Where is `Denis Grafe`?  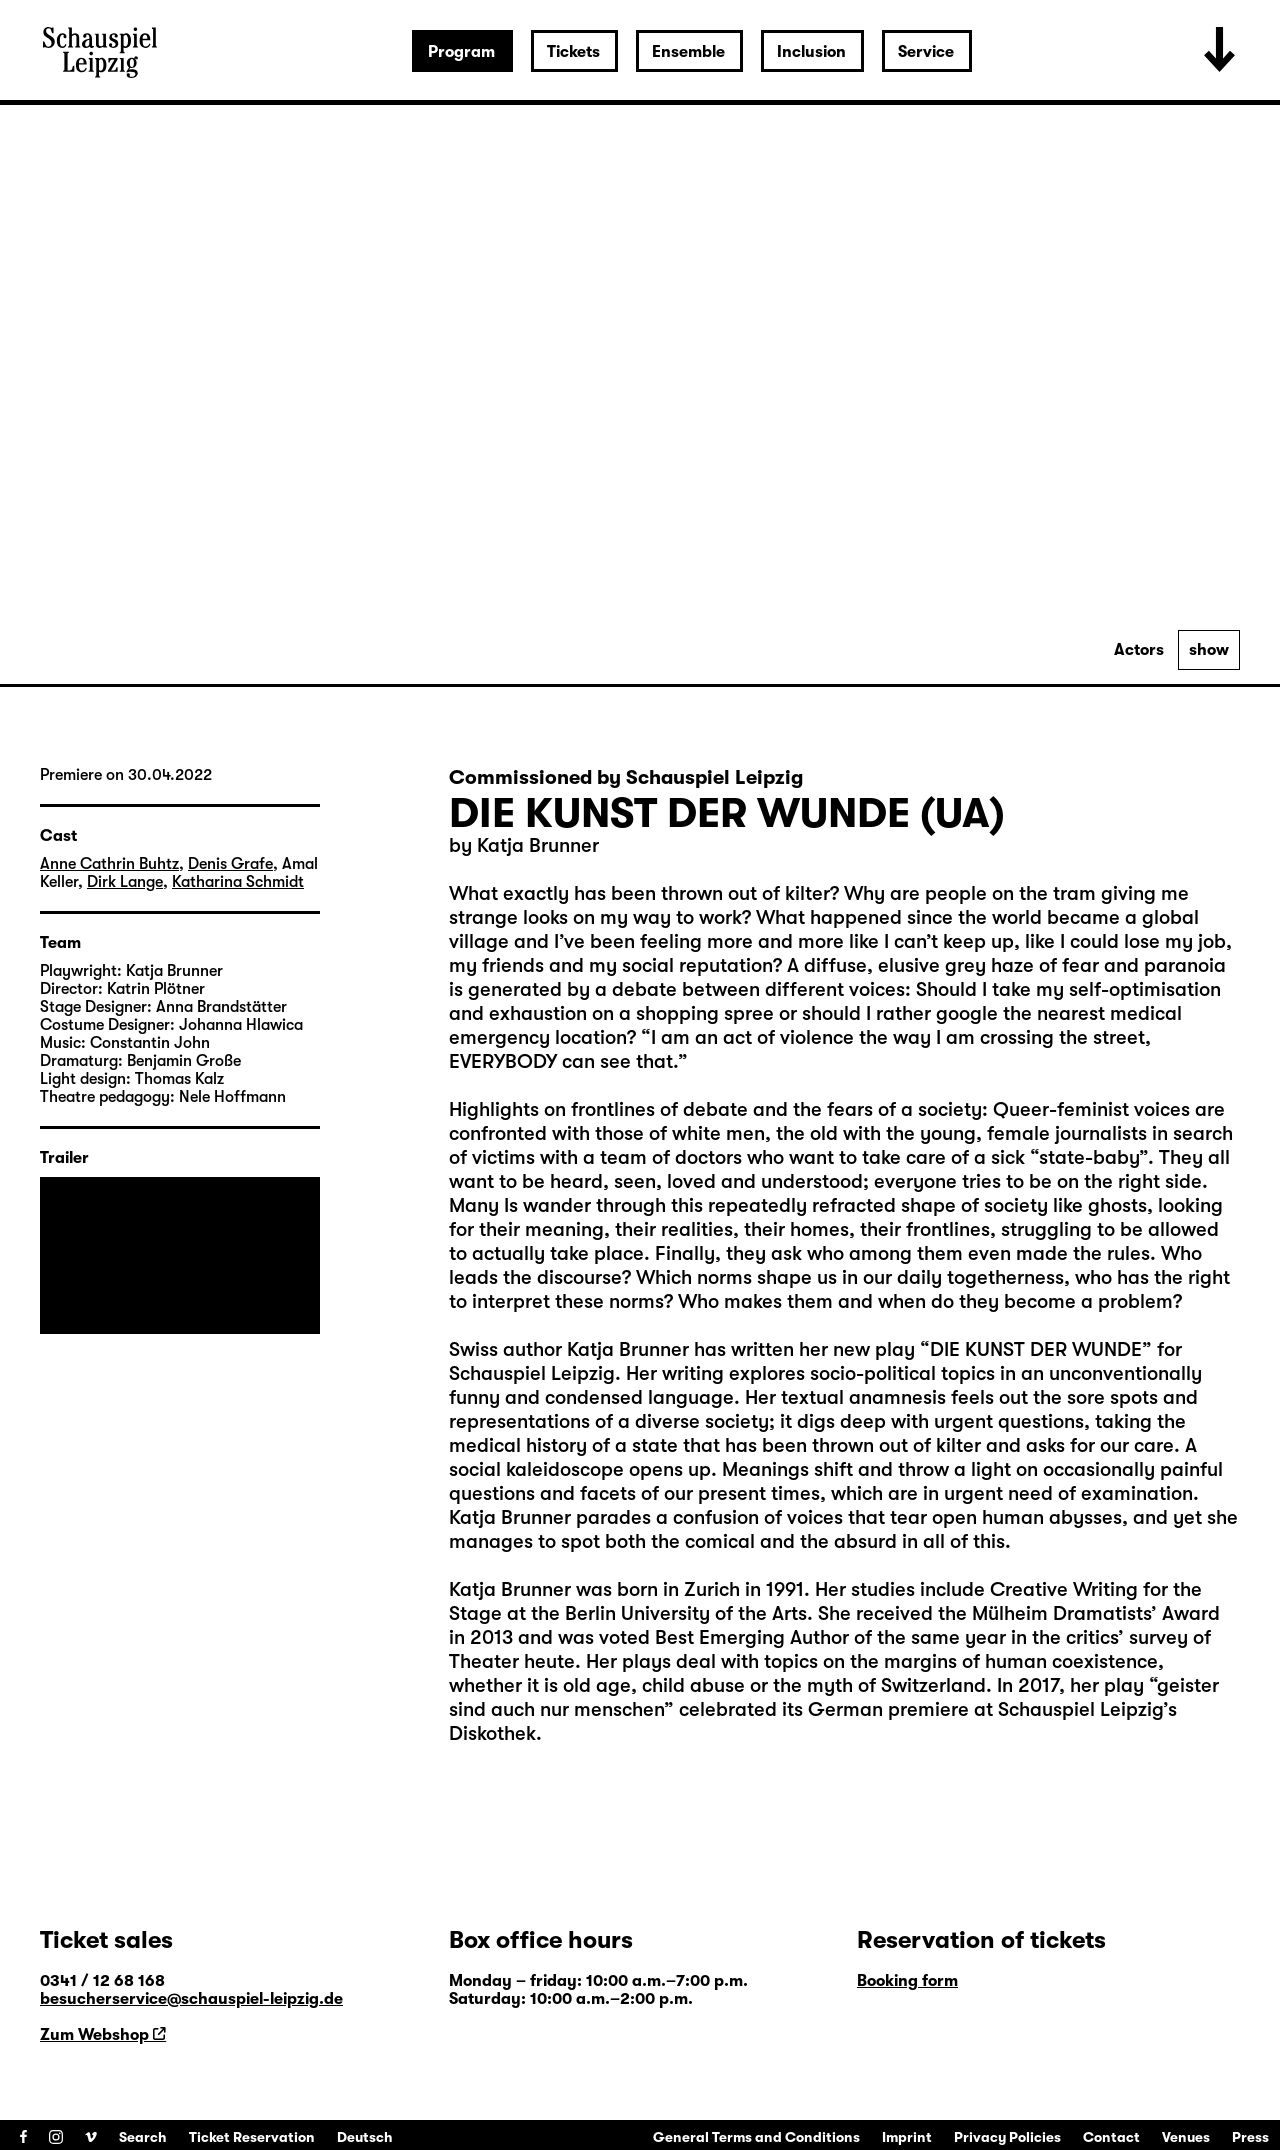 Denis Grafe is located at coordinates (230, 864).